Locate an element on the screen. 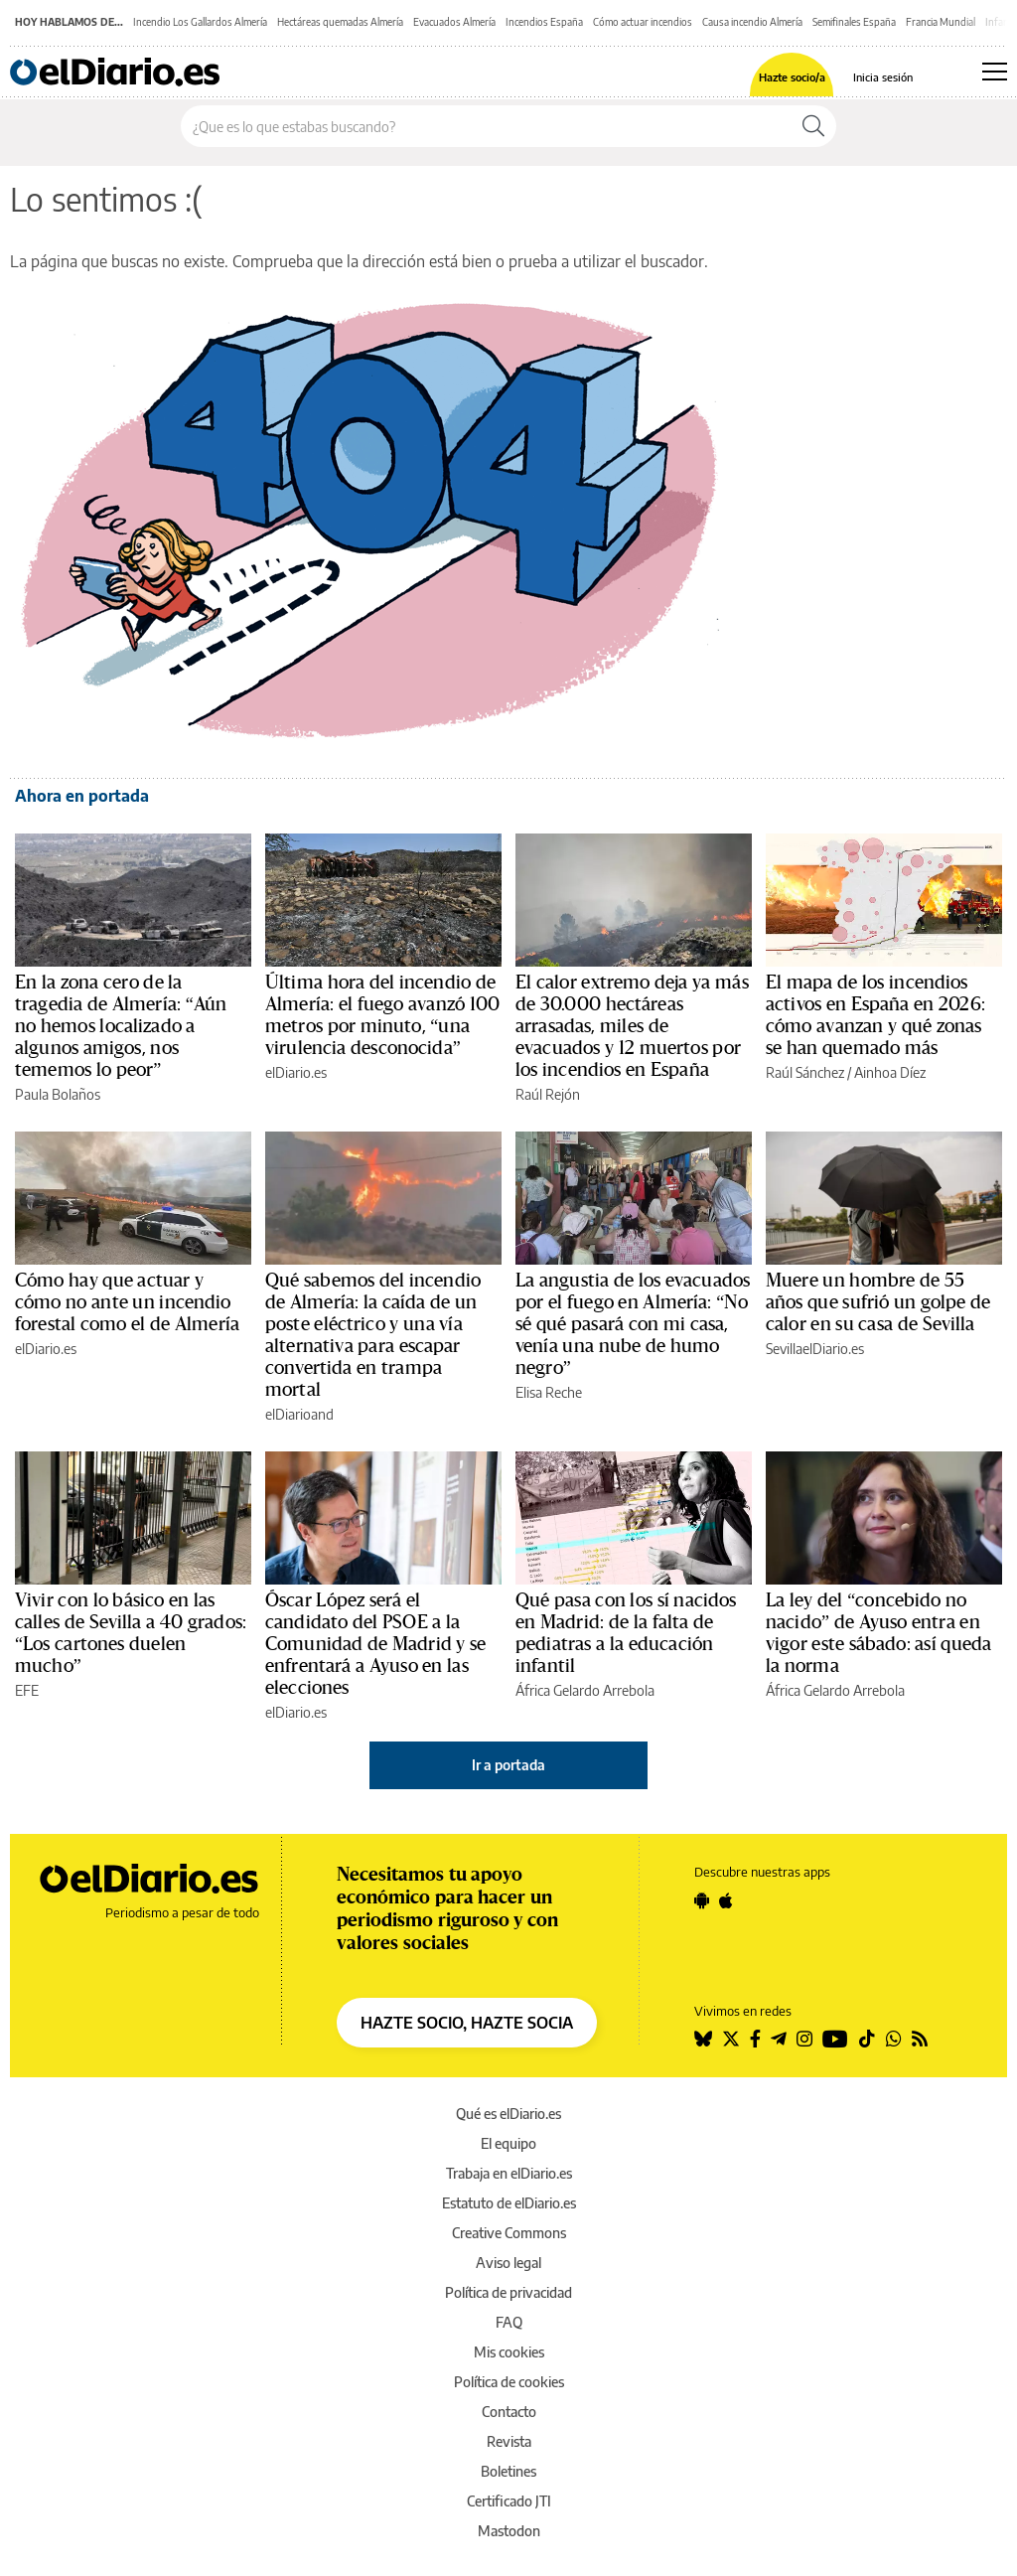 The height and width of the screenshot is (2576, 1017). [Seguir en Youtube] is located at coordinates (835, 2038).